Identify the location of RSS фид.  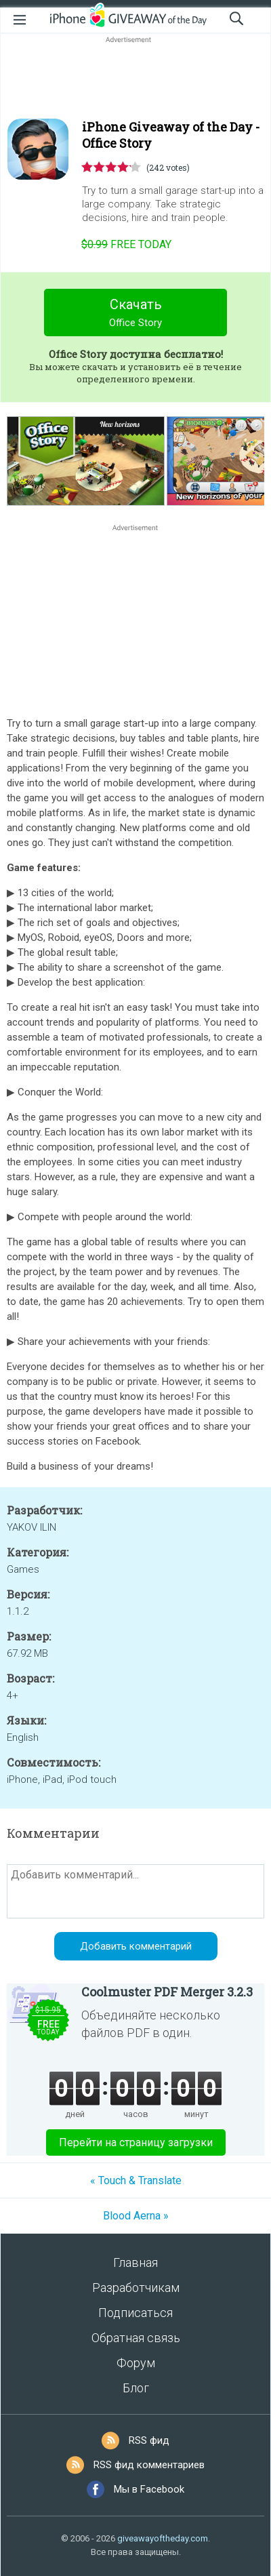
(149, 2440).